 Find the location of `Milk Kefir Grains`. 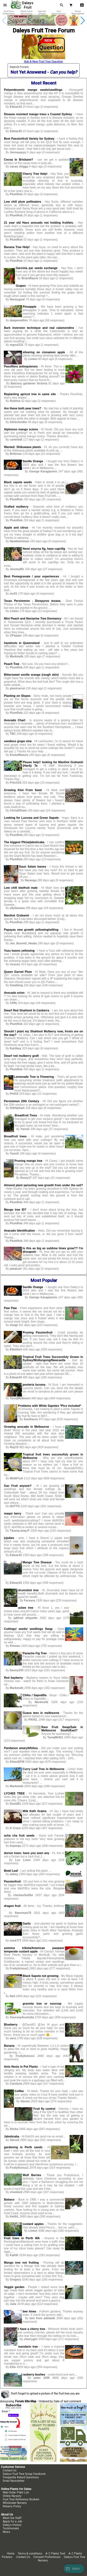

Milk Kefir Grains is located at coordinates (35, 1811).